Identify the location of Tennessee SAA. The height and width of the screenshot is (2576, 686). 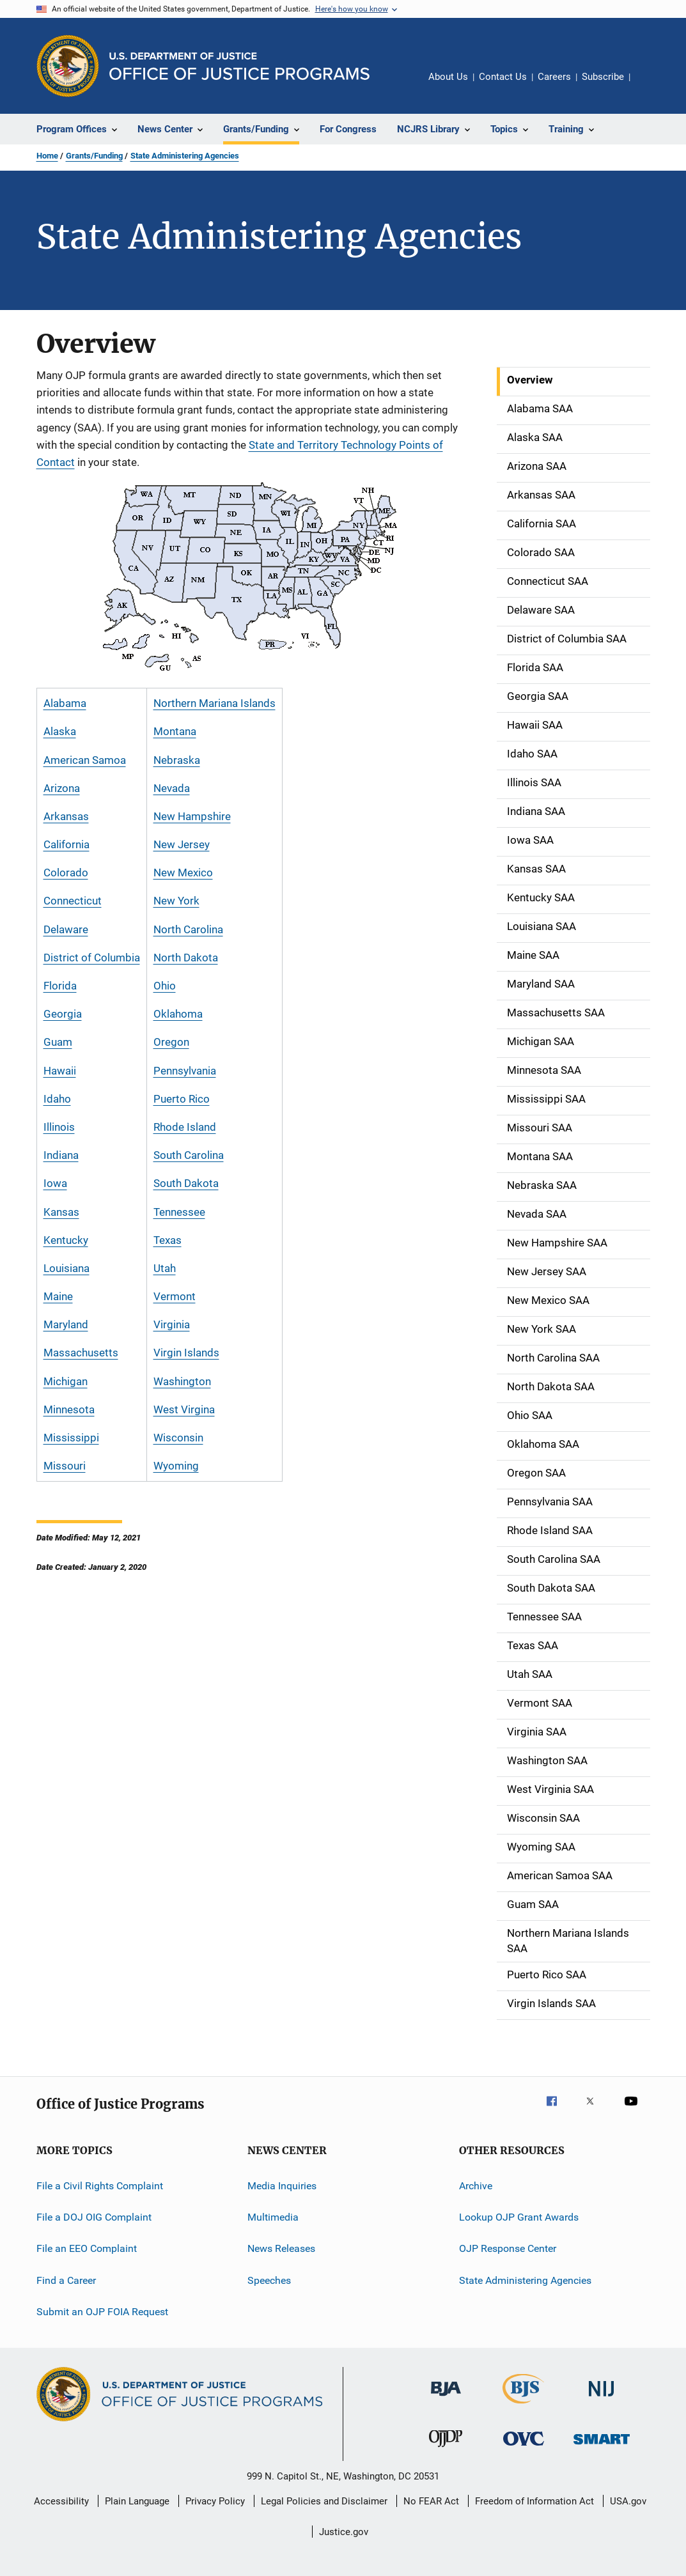
(544, 1616).